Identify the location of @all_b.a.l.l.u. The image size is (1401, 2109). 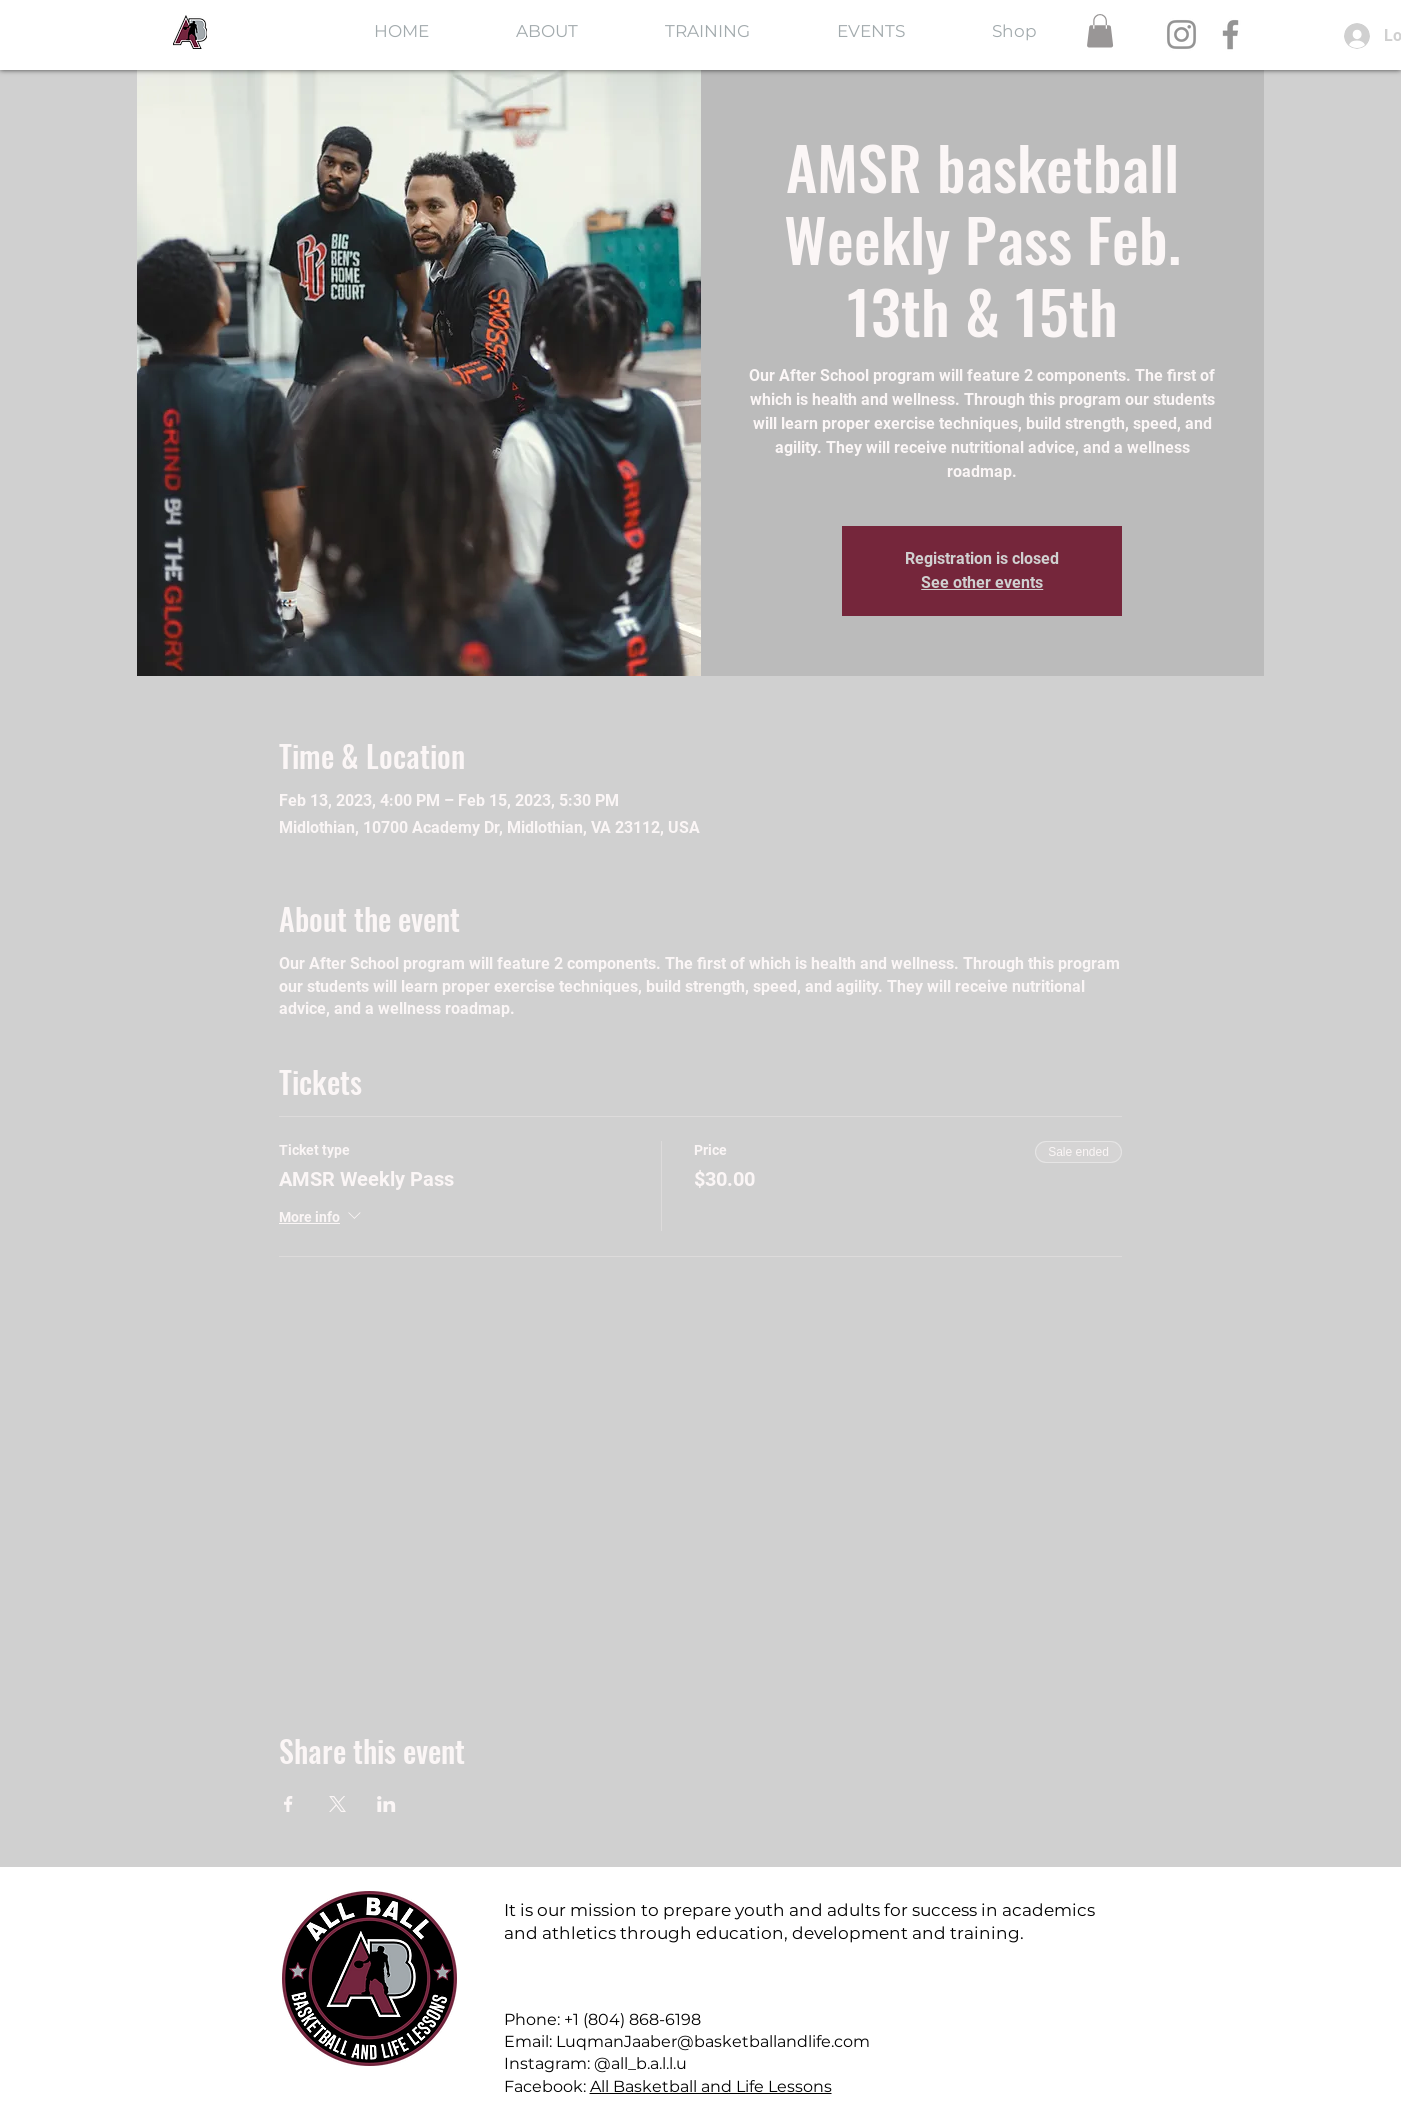
(640, 2063).